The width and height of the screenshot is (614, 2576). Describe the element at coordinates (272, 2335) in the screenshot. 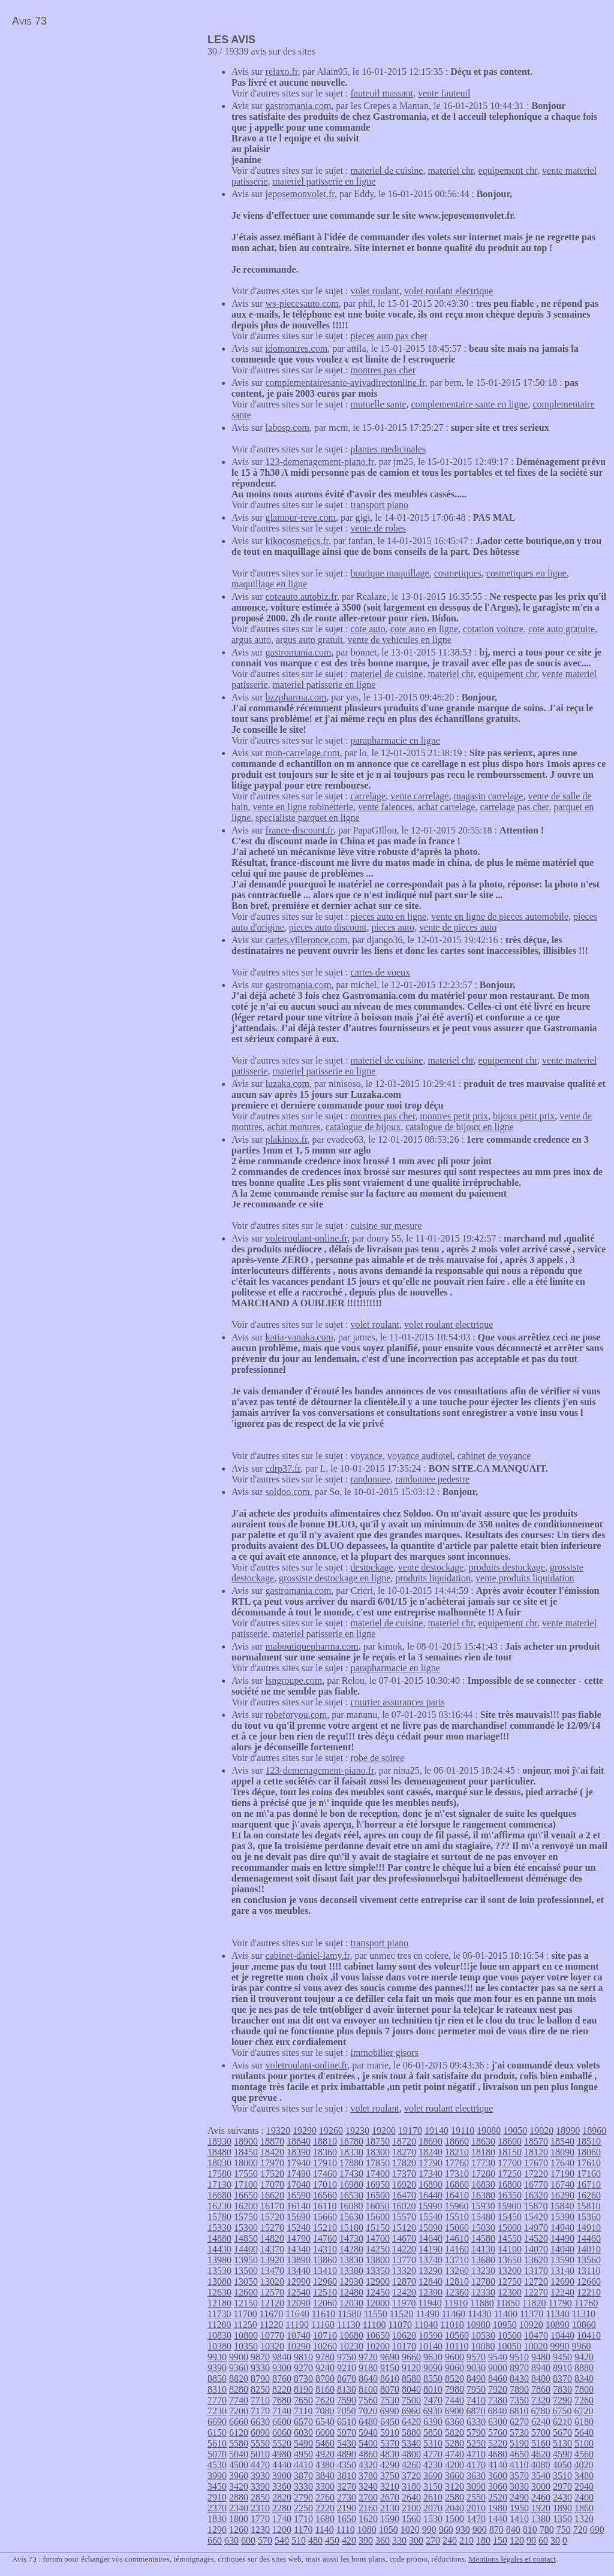

I see `10770` at that location.